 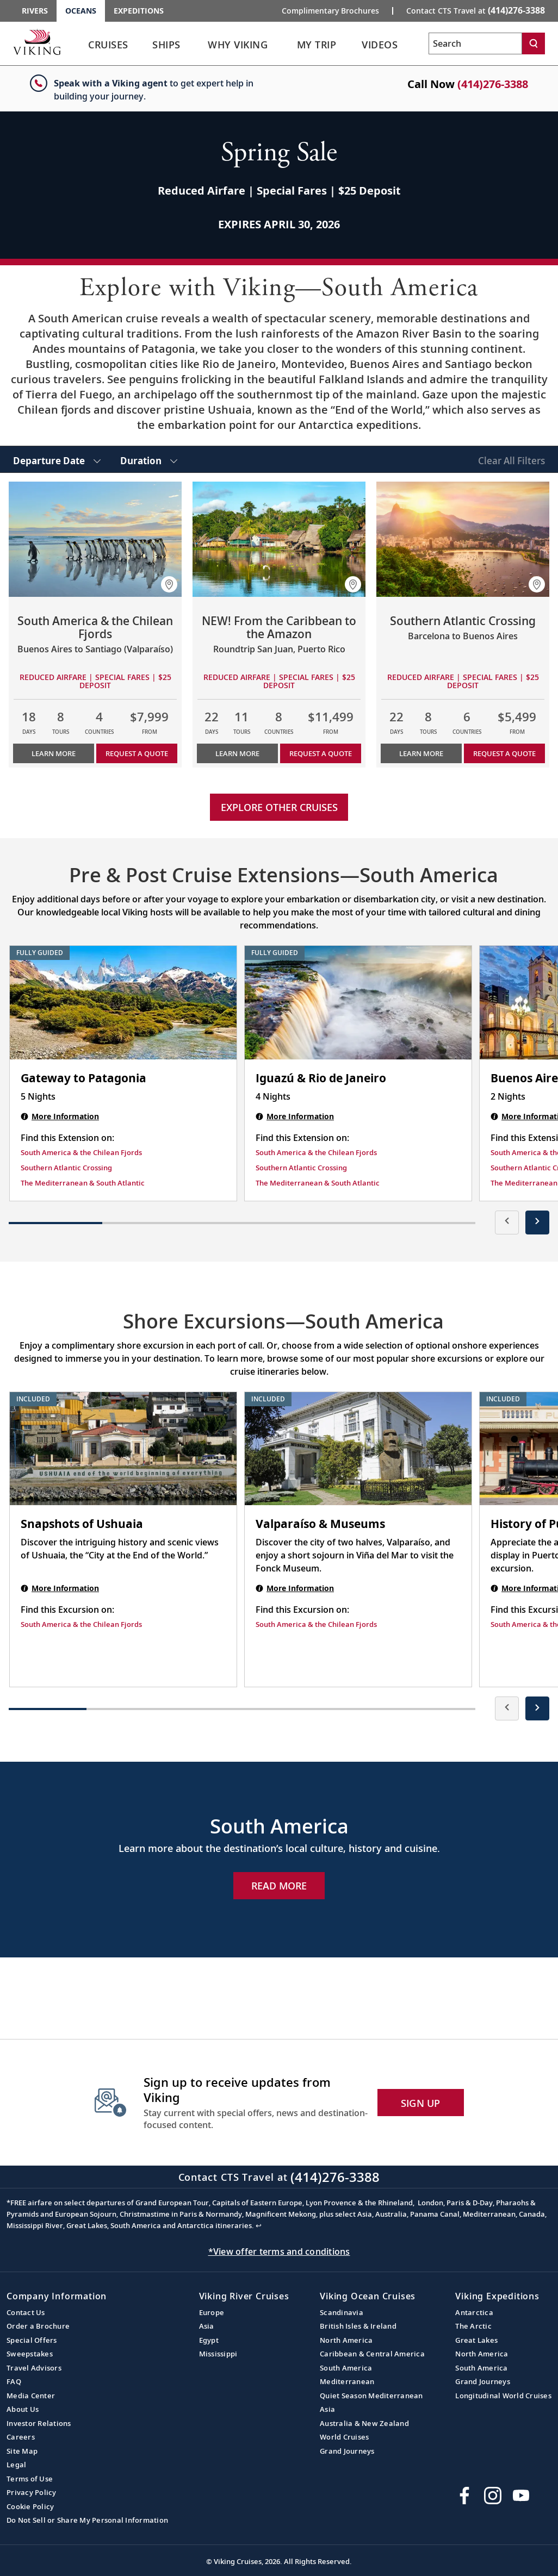 What do you see at coordinates (259, 2225) in the screenshot?
I see `↩ [Back to content]` at bounding box center [259, 2225].